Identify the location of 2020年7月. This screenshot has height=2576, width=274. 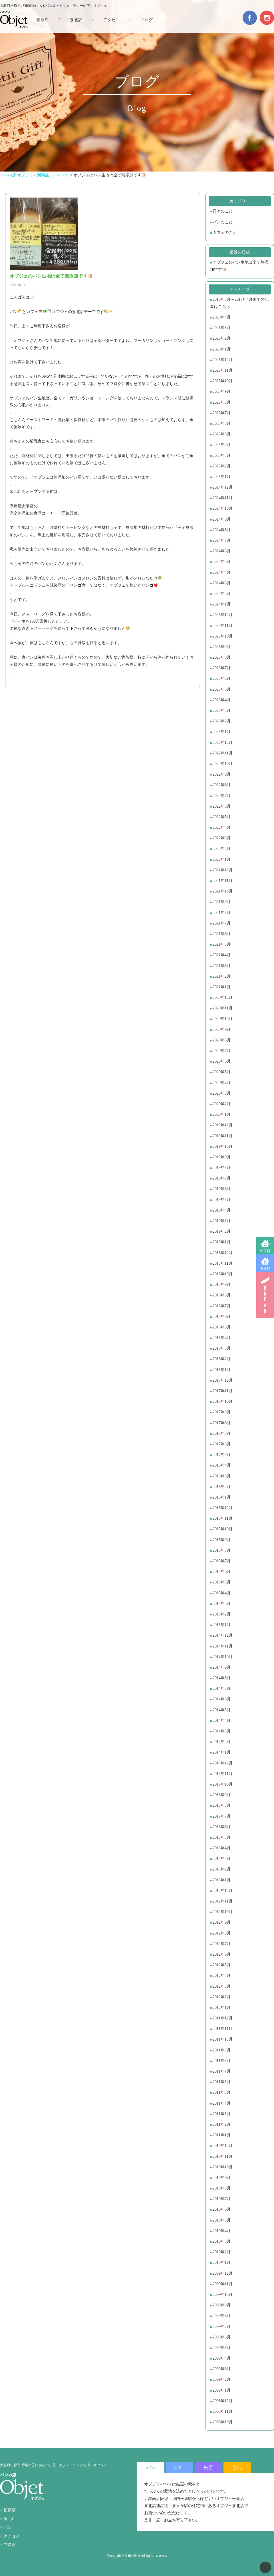
(222, 1051).